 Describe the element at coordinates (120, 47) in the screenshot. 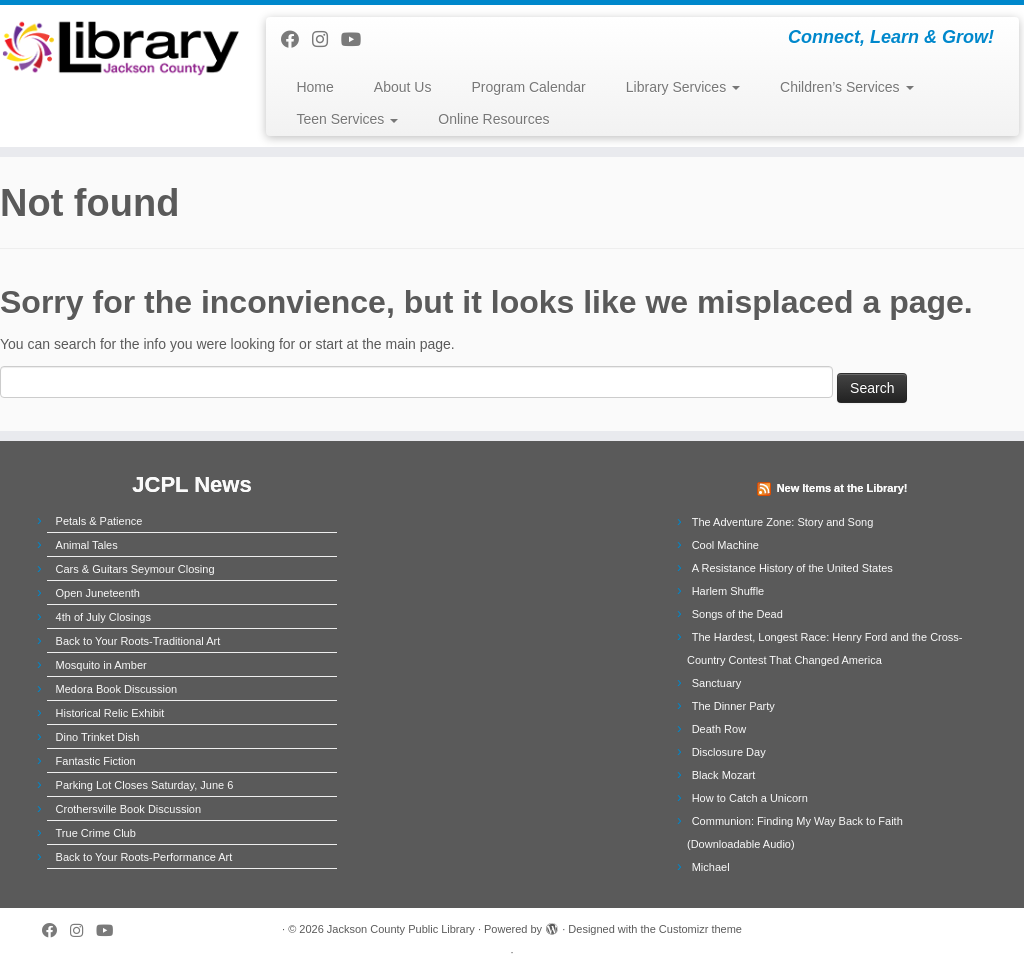

I see `[Jackson County Public Library | Connect, Learn & Grow!]` at that location.